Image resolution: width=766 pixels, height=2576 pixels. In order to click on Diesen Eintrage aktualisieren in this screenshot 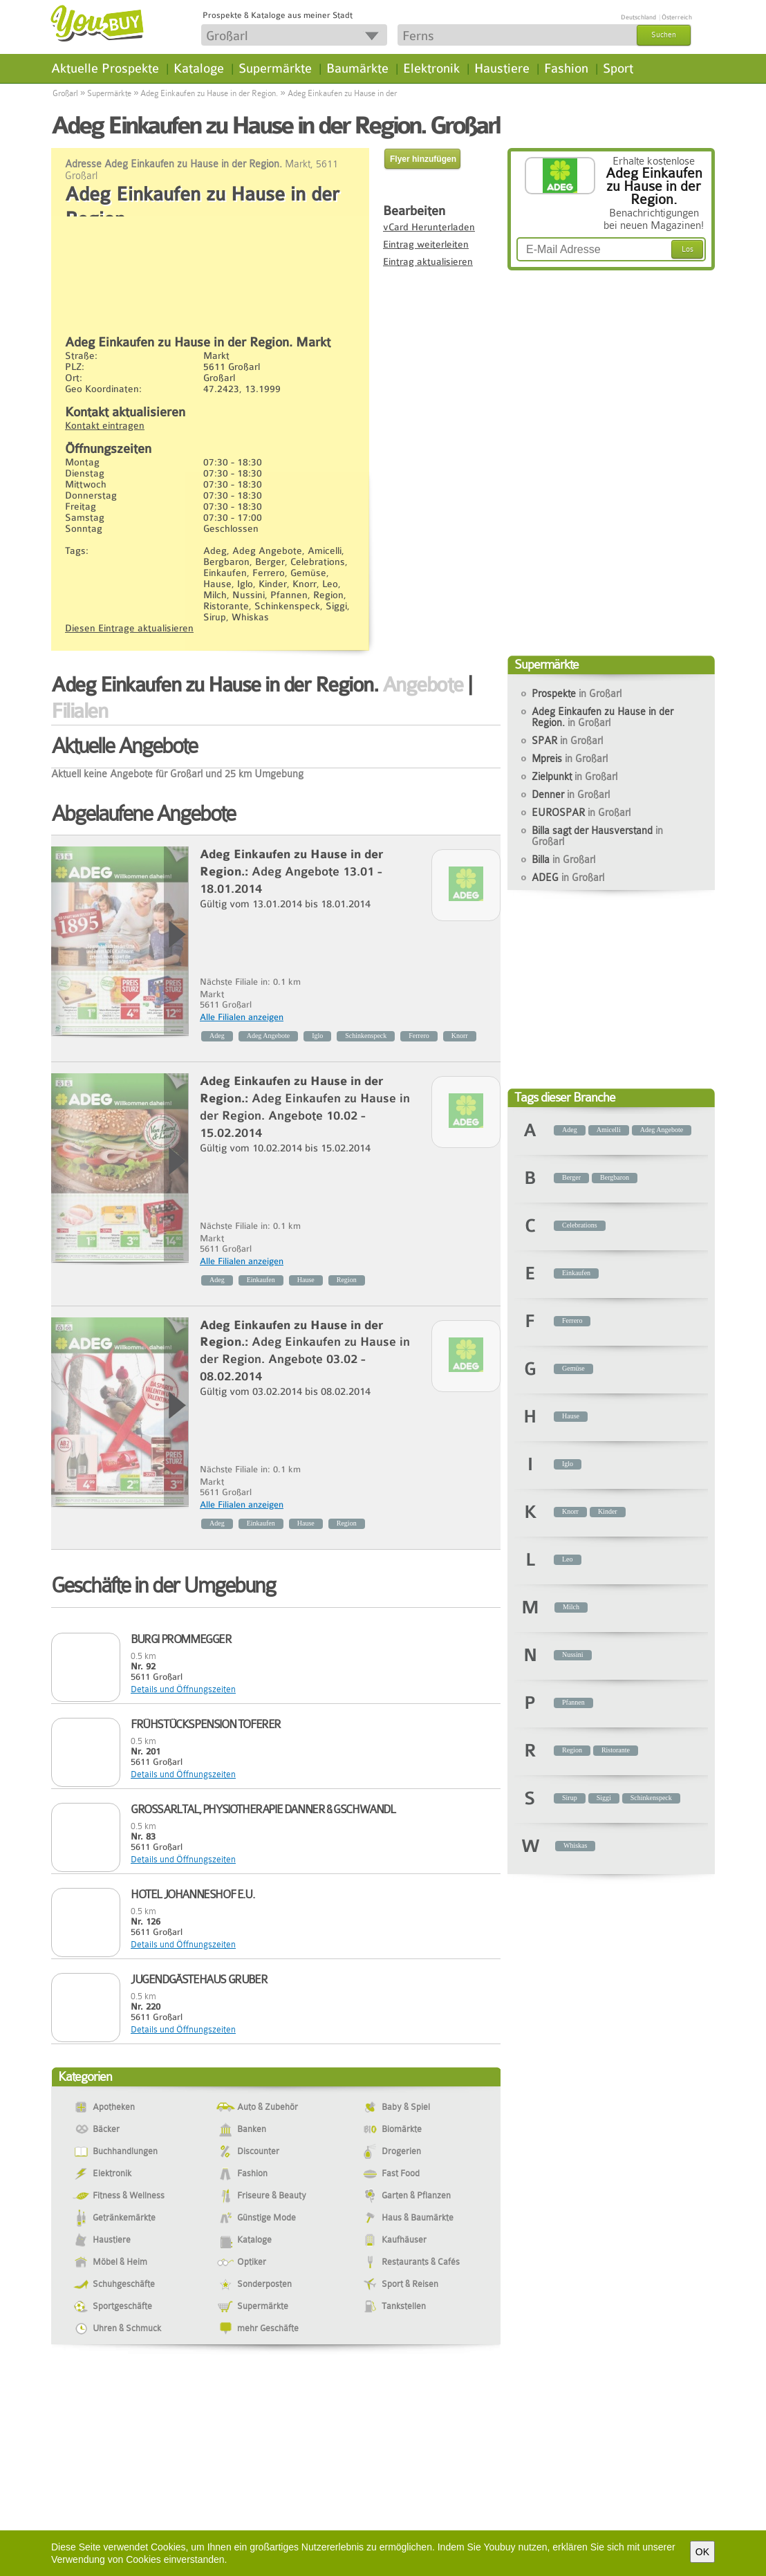, I will do `click(129, 627)`.